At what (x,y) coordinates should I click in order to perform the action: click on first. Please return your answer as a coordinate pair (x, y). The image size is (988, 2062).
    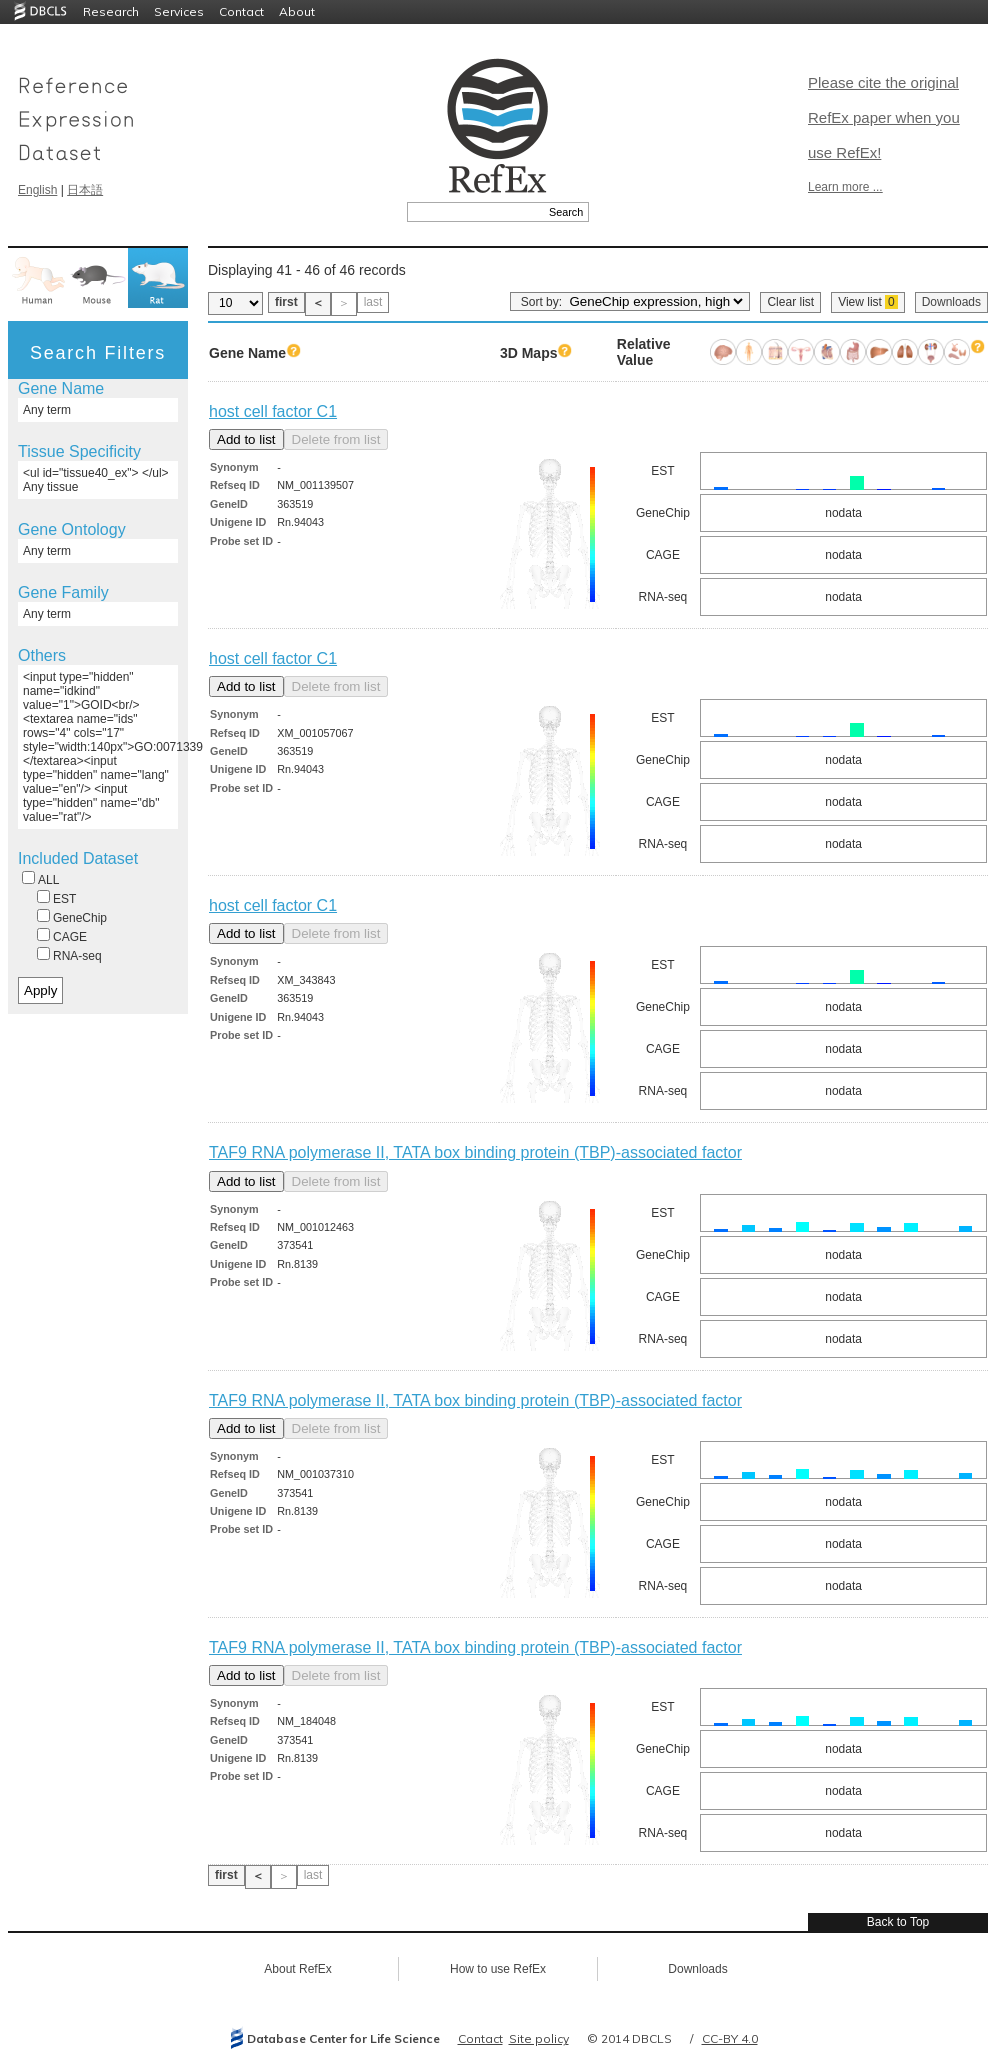
    Looking at the image, I should click on (286, 302).